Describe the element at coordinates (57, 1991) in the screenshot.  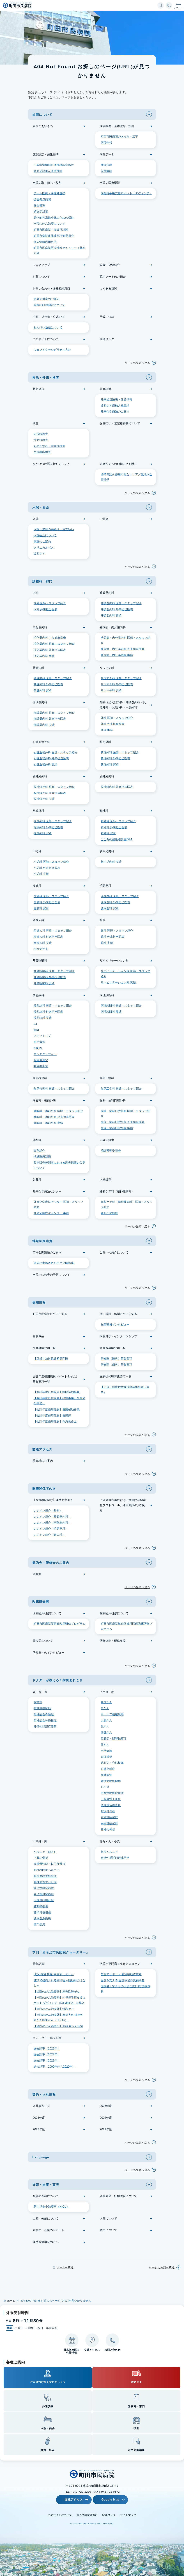
I see `【当院のがん治療⑤】原発性肺がん` at that location.